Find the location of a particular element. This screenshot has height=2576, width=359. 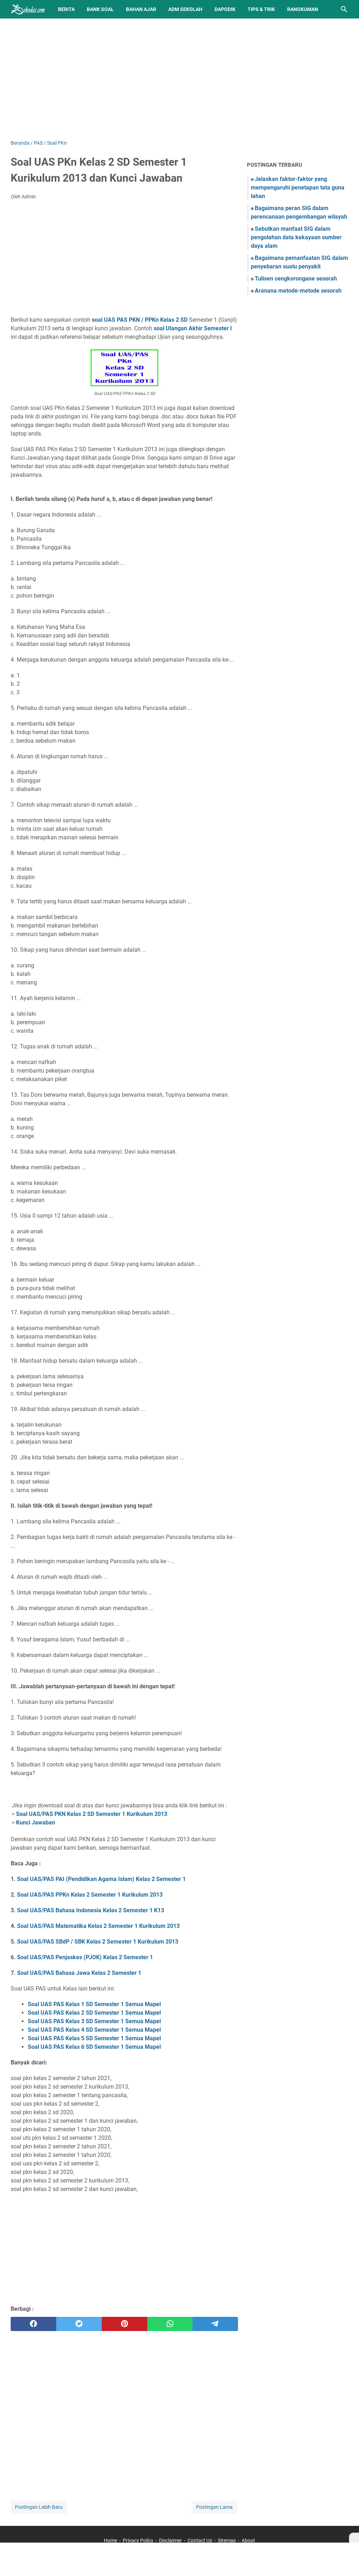

Soal UAS/PAS PKN Kelas 2 SD Semester 1 Kurikulum 2013 is located at coordinates (91, 1814).